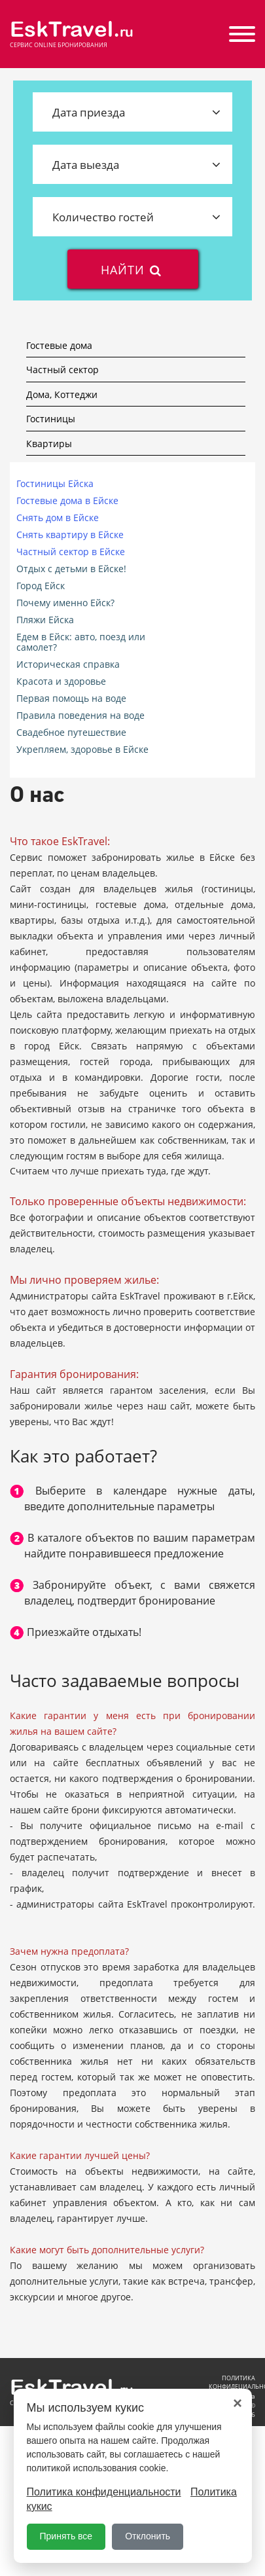  Describe the element at coordinates (40, 586) in the screenshot. I see `Город Ейск` at that location.